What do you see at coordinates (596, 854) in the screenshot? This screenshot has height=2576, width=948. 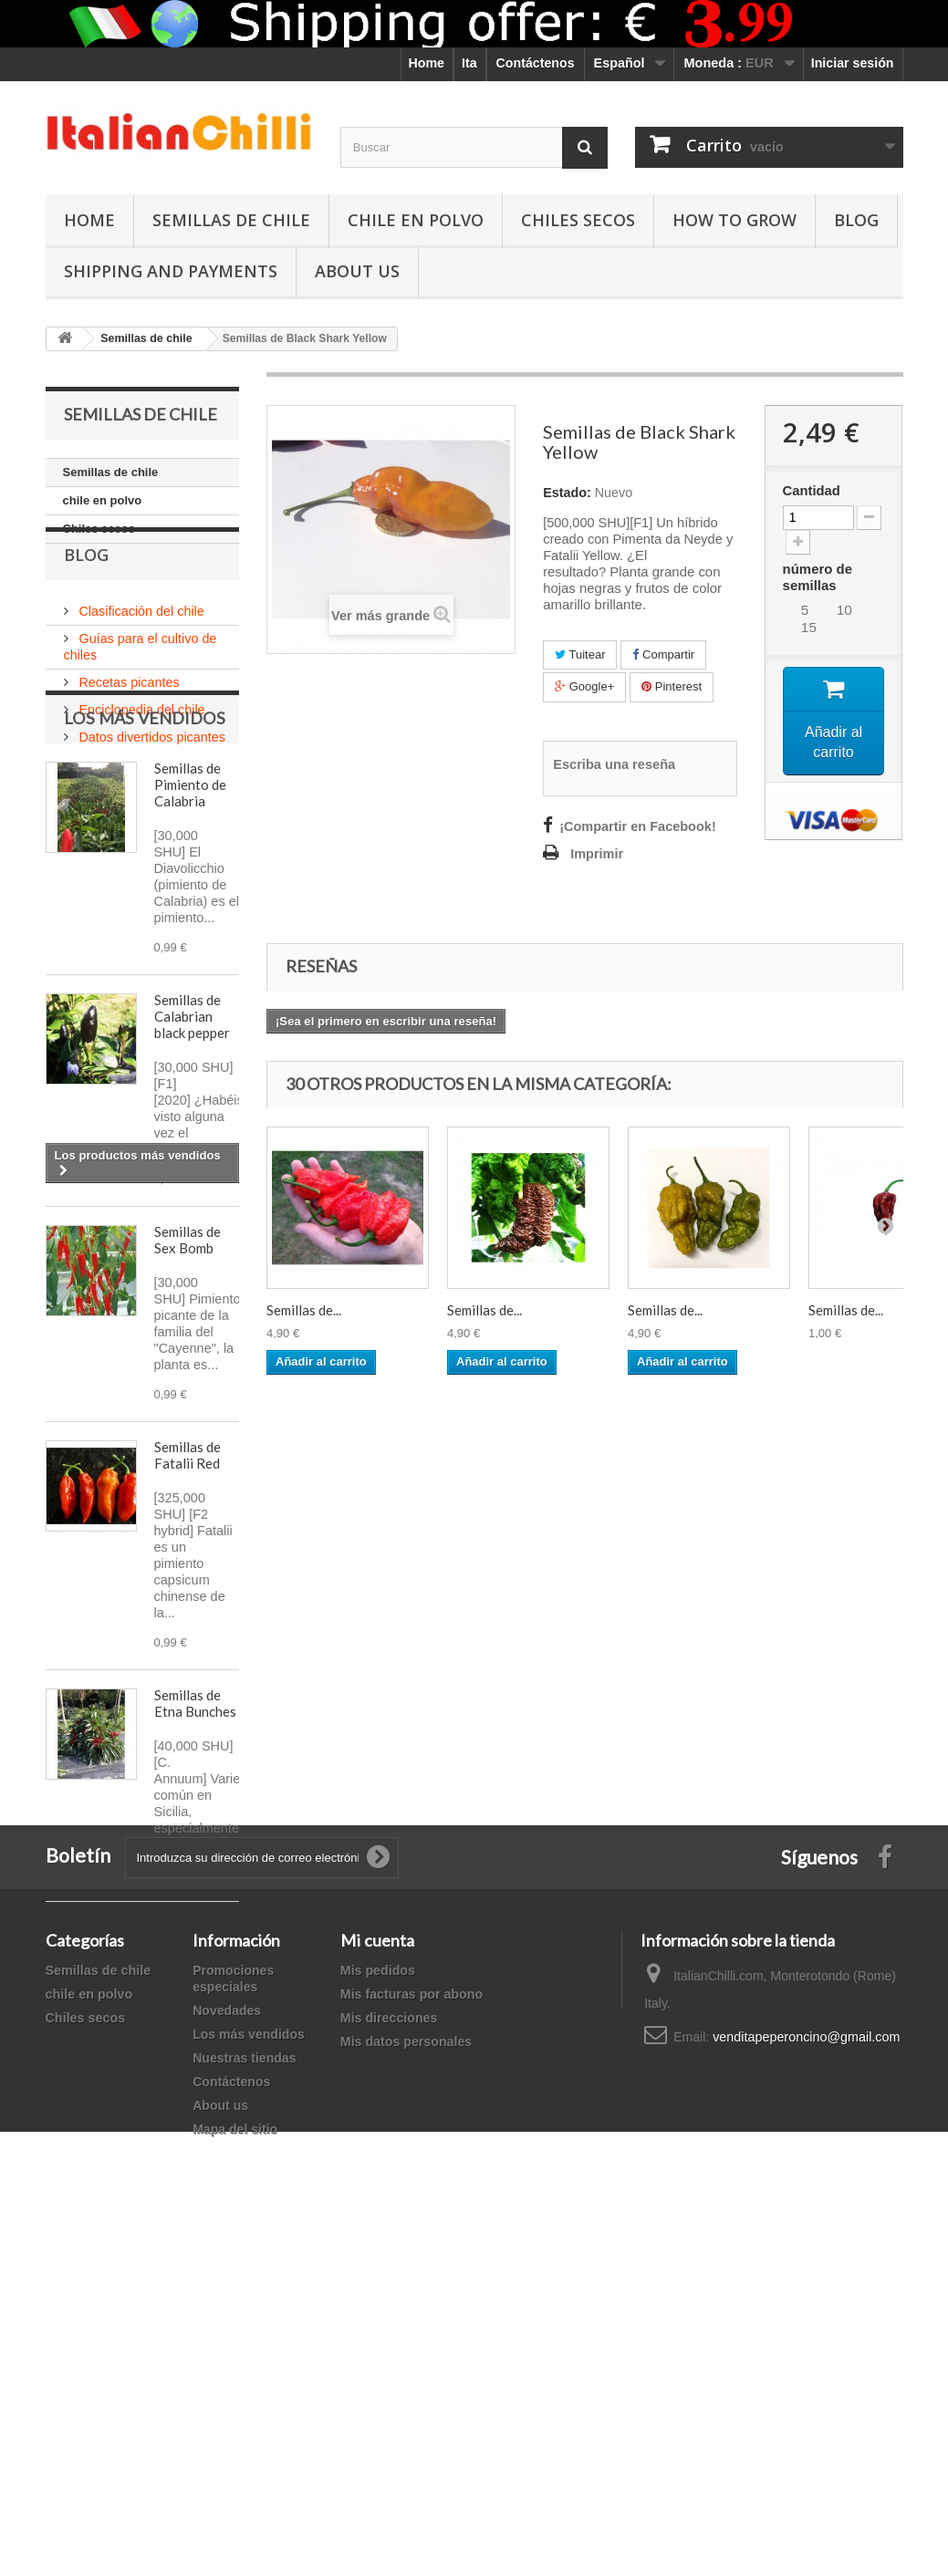 I see `Imprimir` at bounding box center [596, 854].